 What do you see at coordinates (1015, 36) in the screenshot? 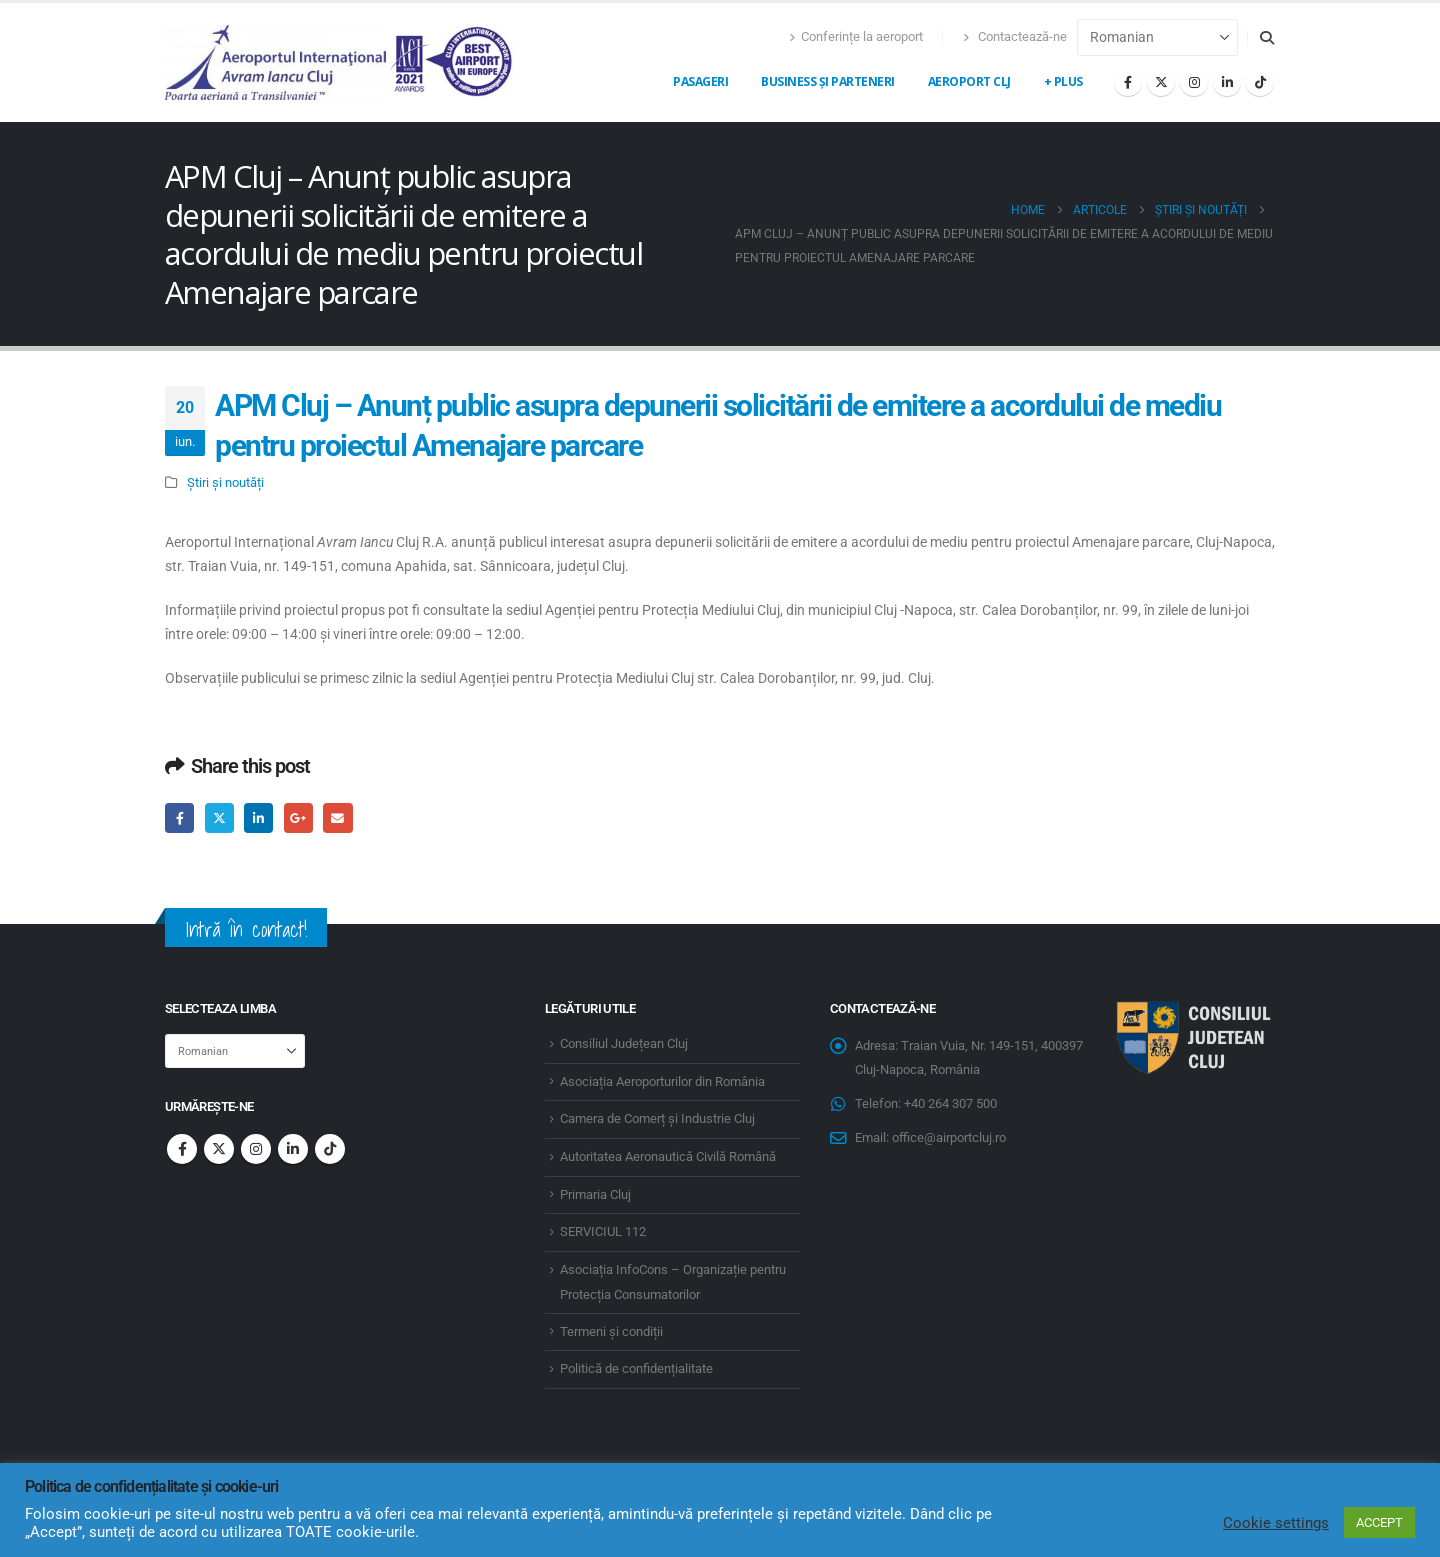
I see `Contactează-ne` at bounding box center [1015, 36].